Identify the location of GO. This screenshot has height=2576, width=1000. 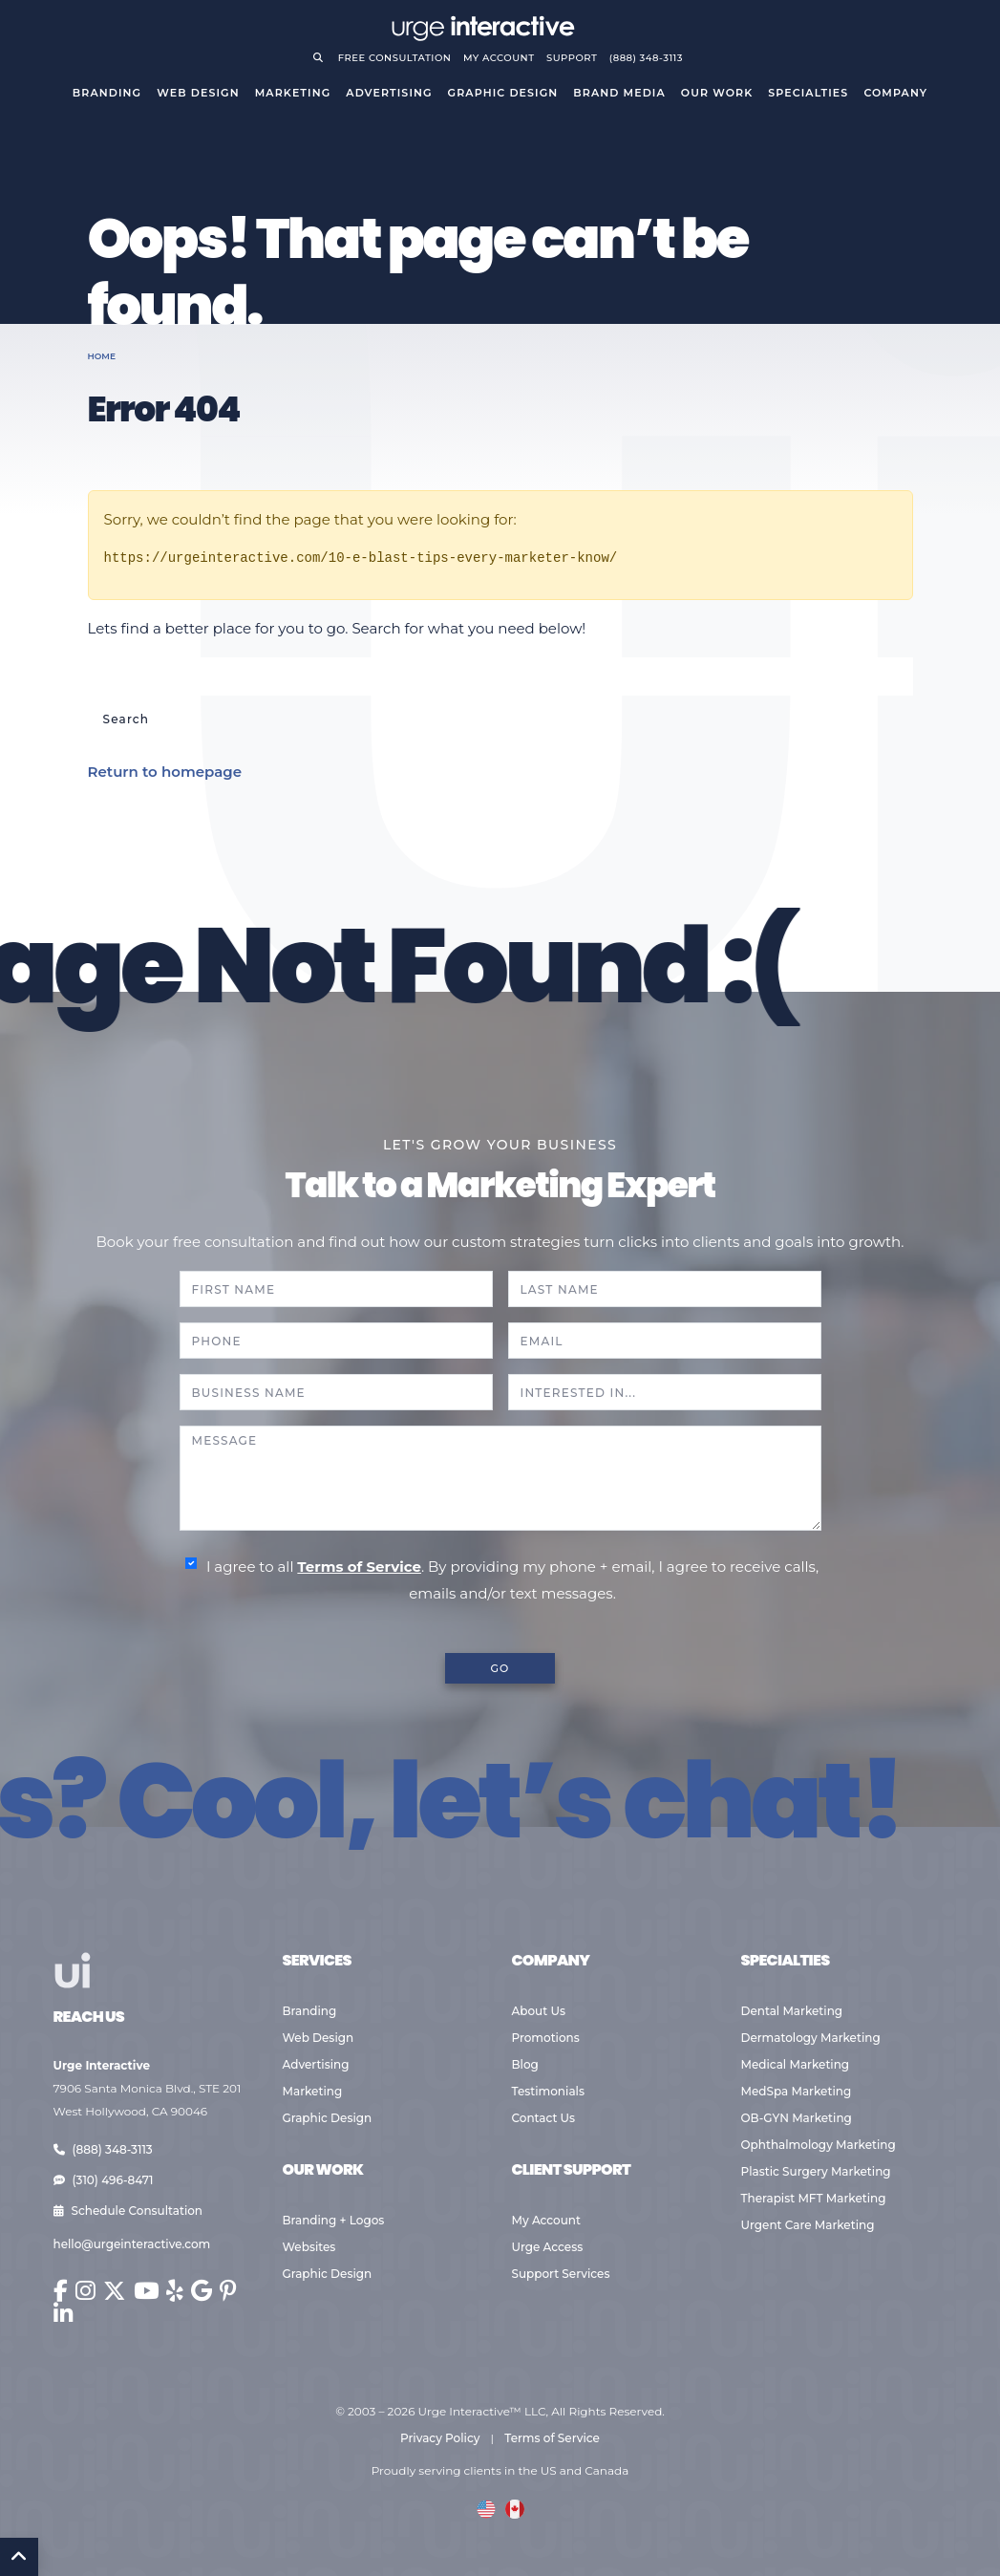
(500, 1668).